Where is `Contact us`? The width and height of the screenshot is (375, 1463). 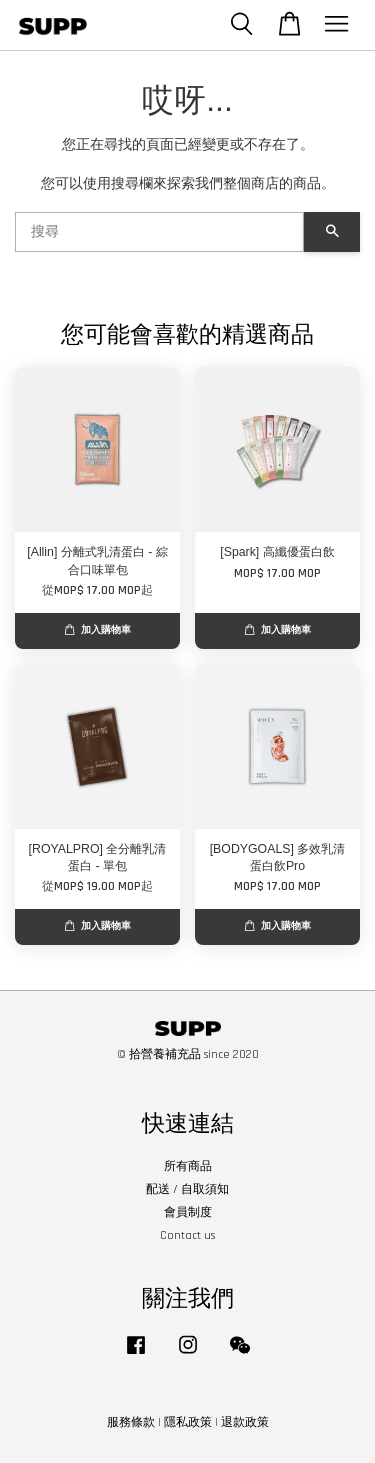
Contact us is located at coordinates (187, 1235).